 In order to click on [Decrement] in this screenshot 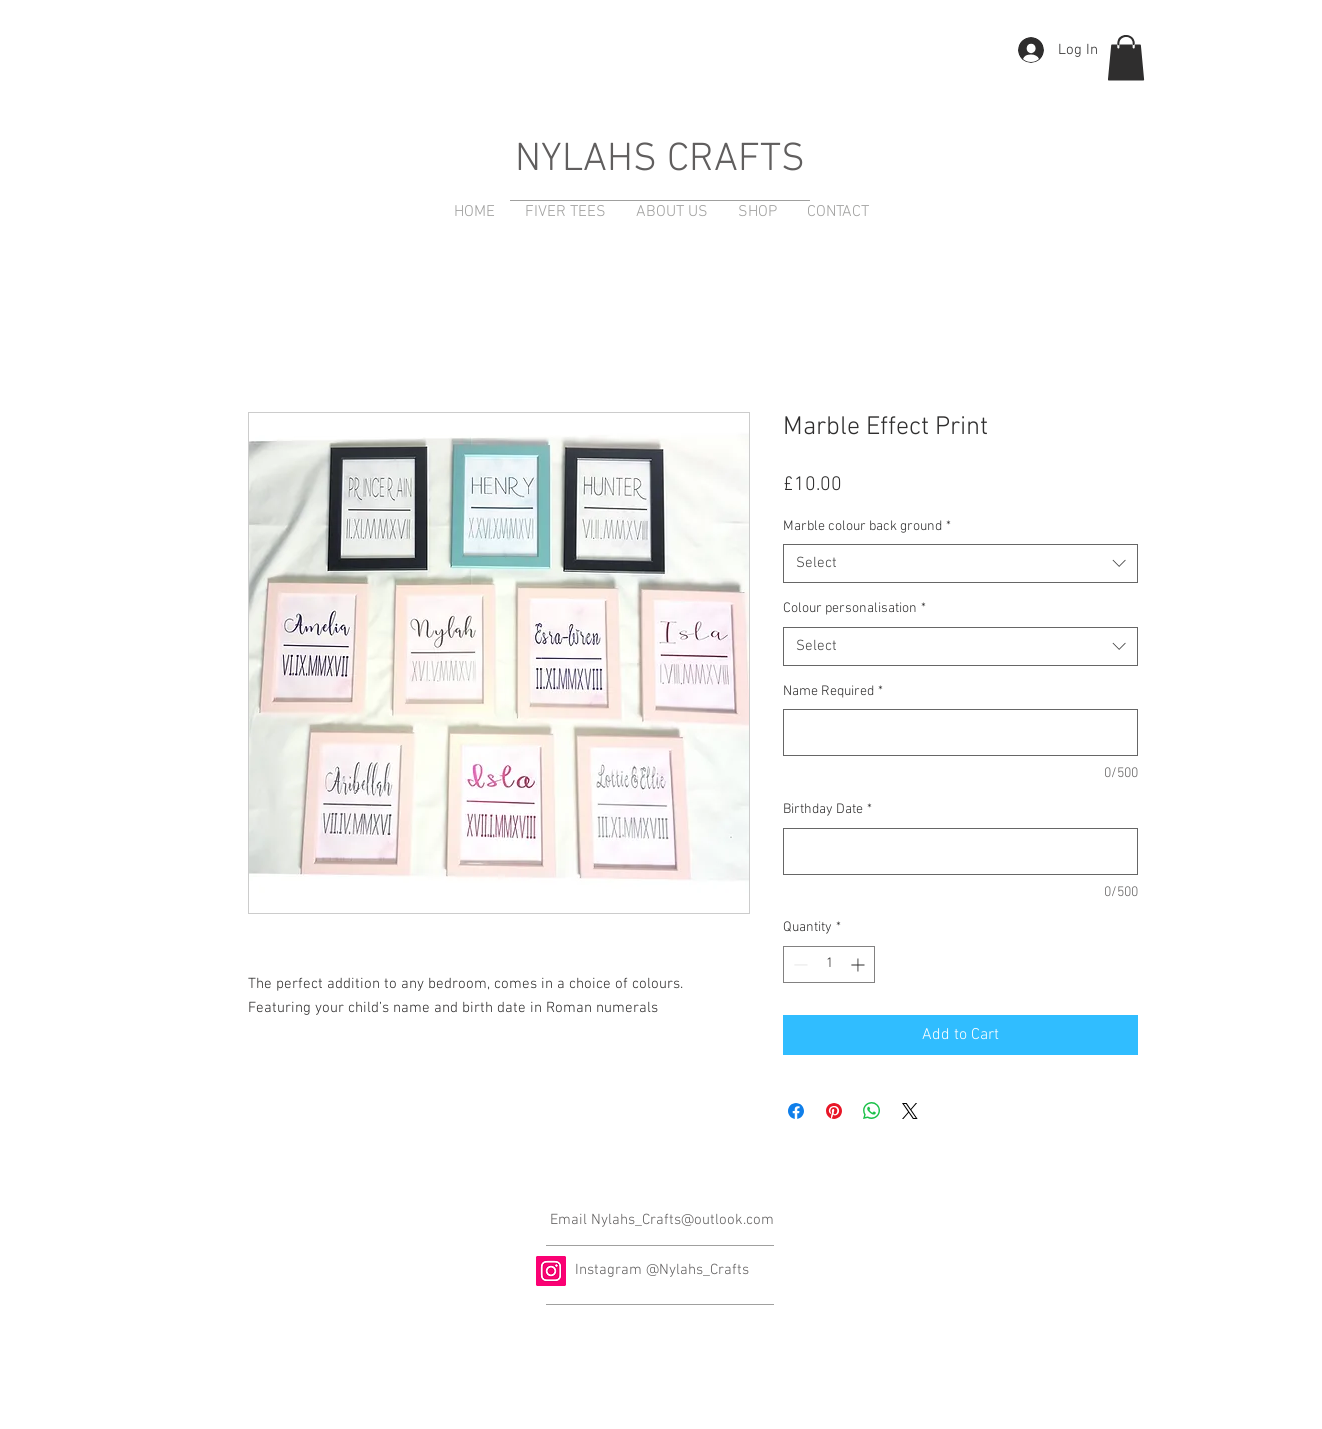, I will do `click(798, 964)`.